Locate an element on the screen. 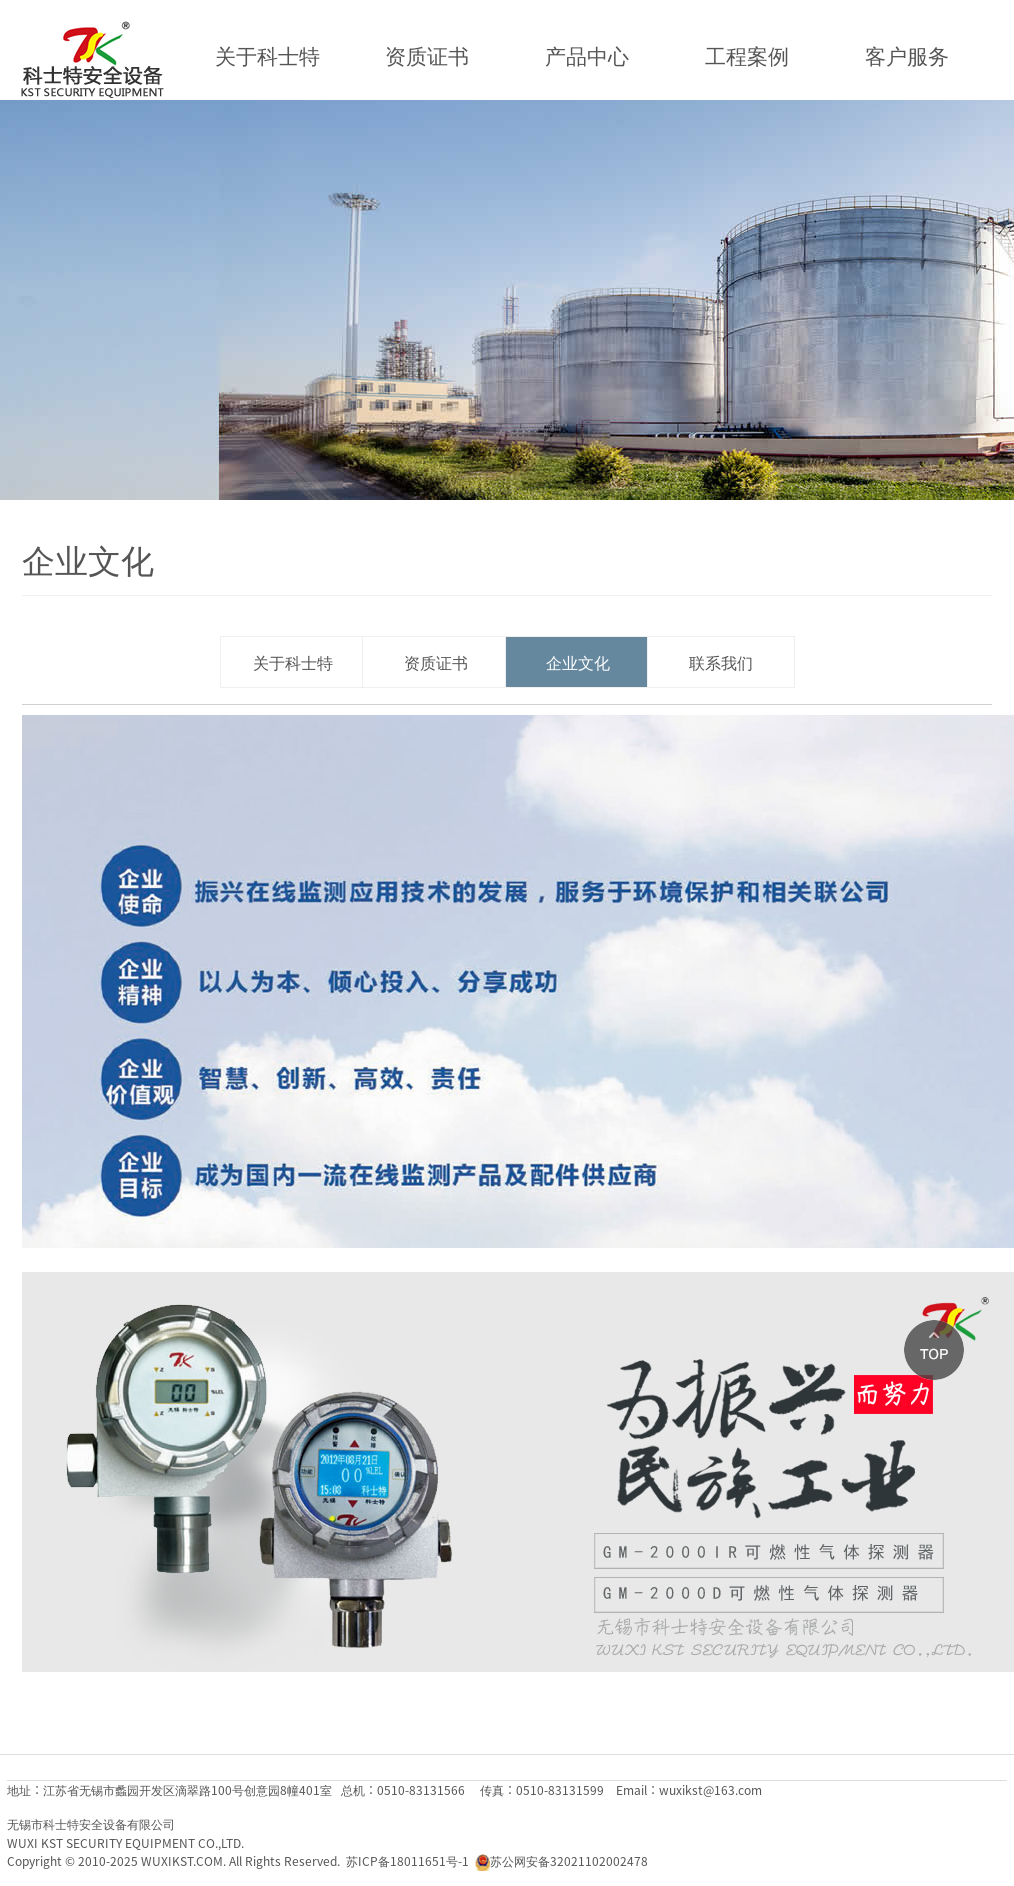  苏公网安备32021102002478 is located at coordinates (569, 1861).